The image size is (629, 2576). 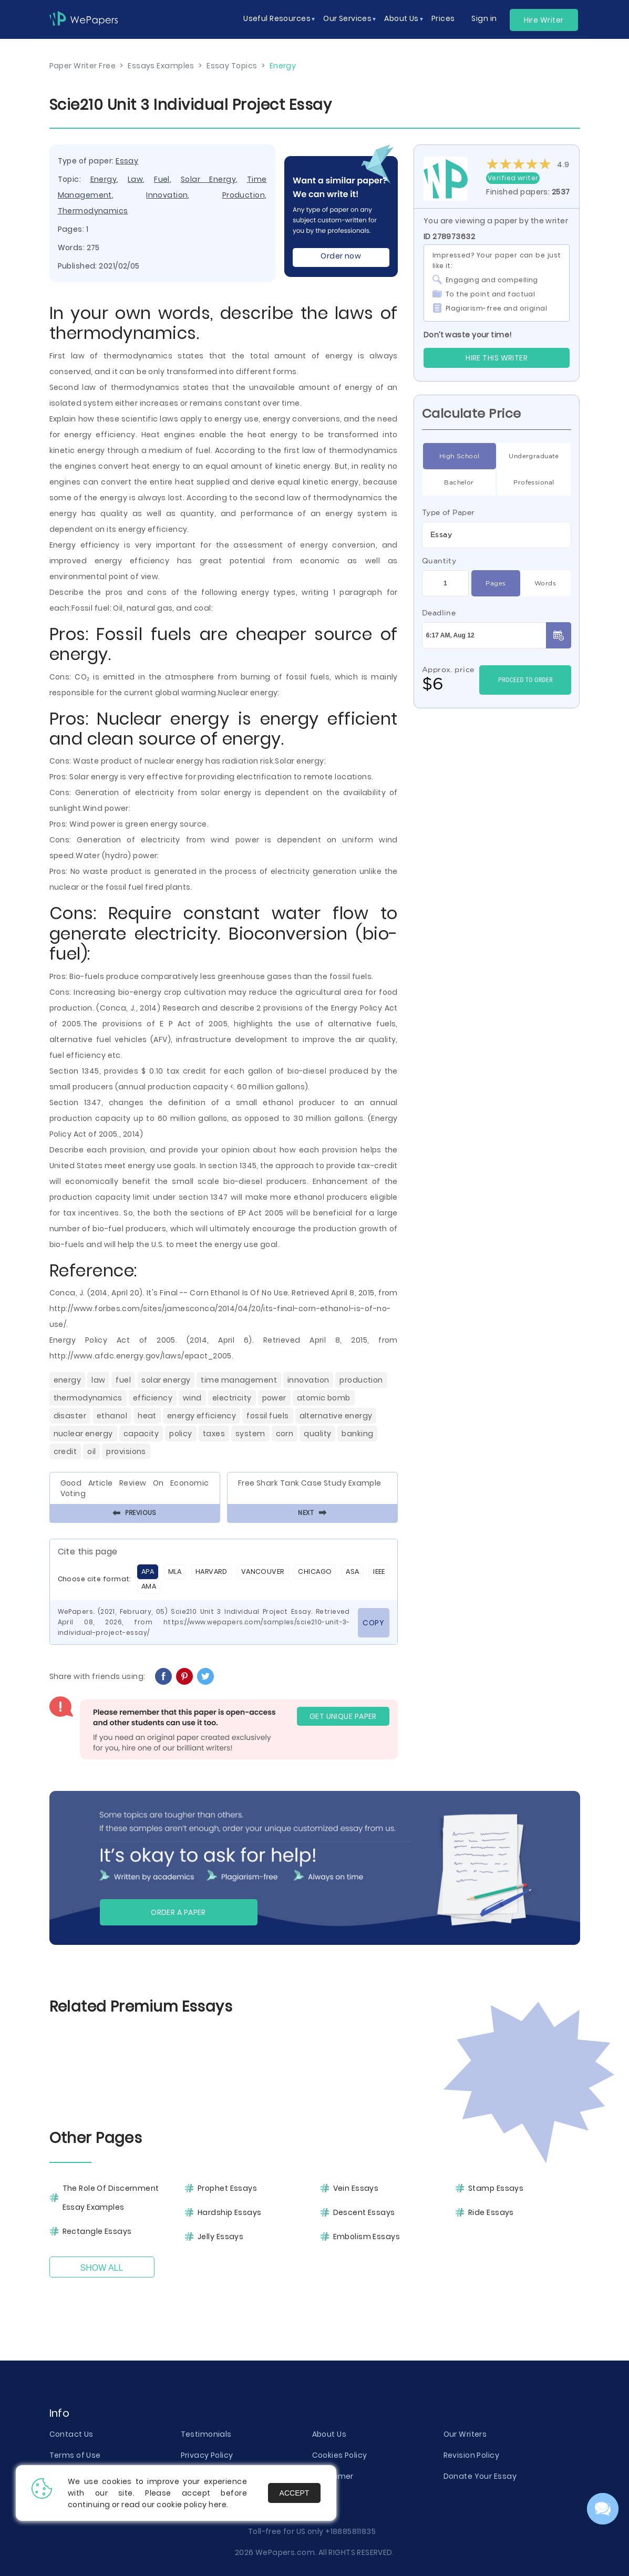 I want to click on Undergraduate, so click(x=534, y=456).